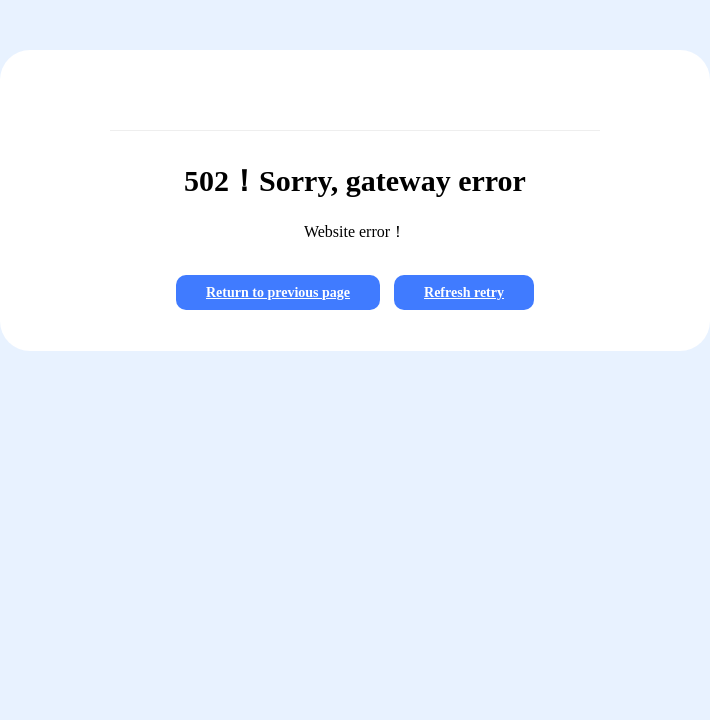  Describe the element at coordinates (464, 292) in the screenshot. I see `Refresh retry` at that location.